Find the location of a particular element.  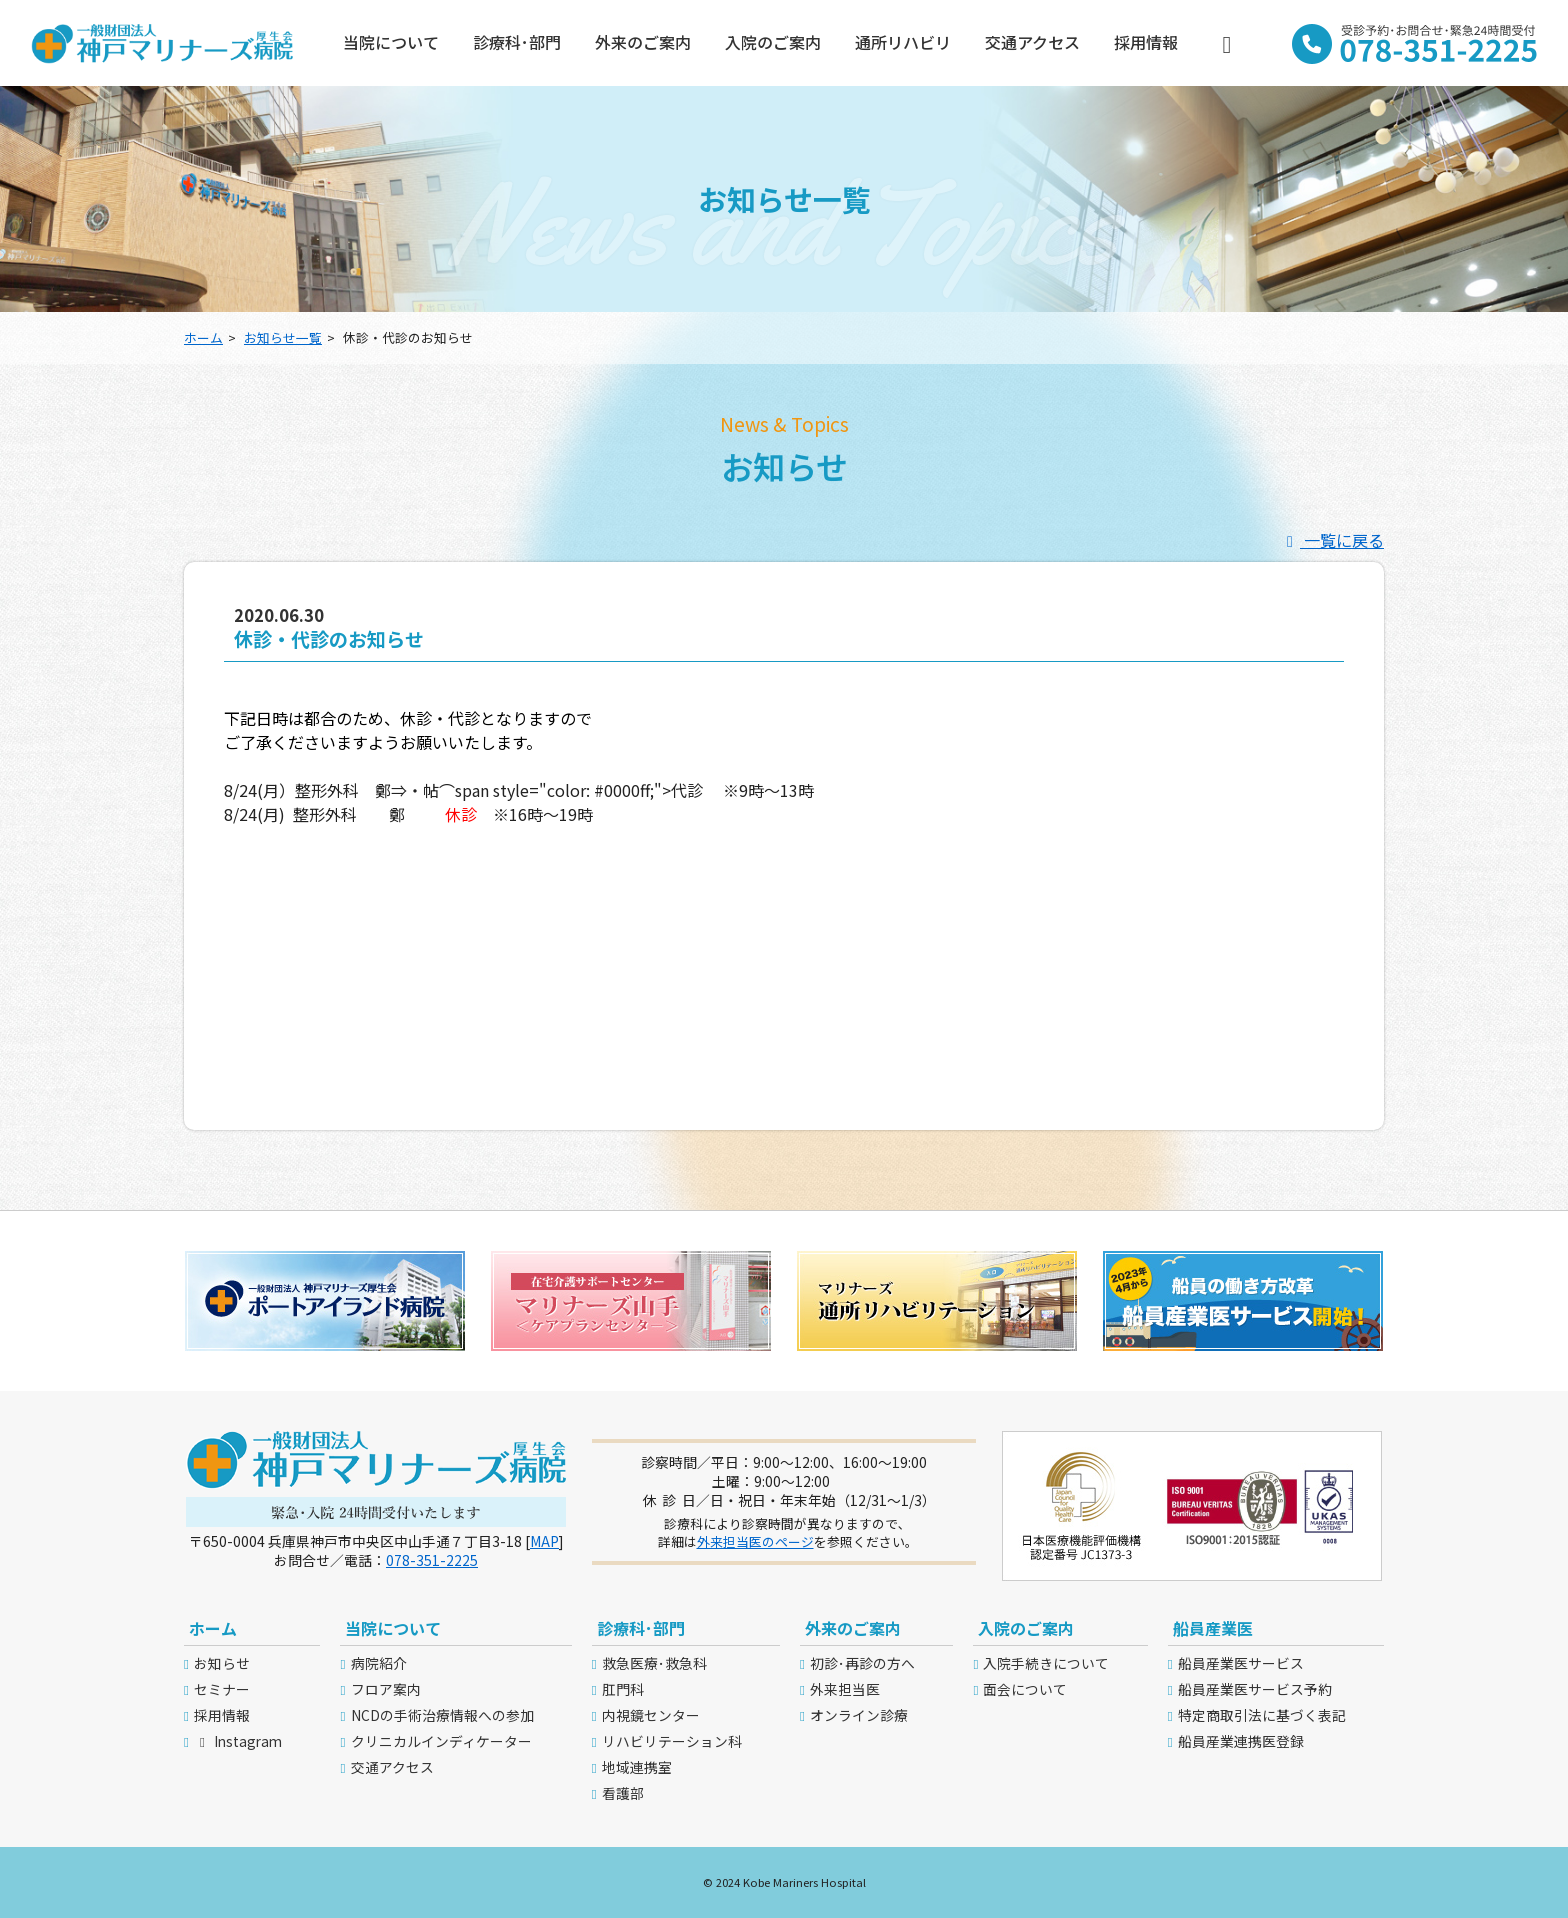

外来担当医 is located at coordinates (845, 1689).